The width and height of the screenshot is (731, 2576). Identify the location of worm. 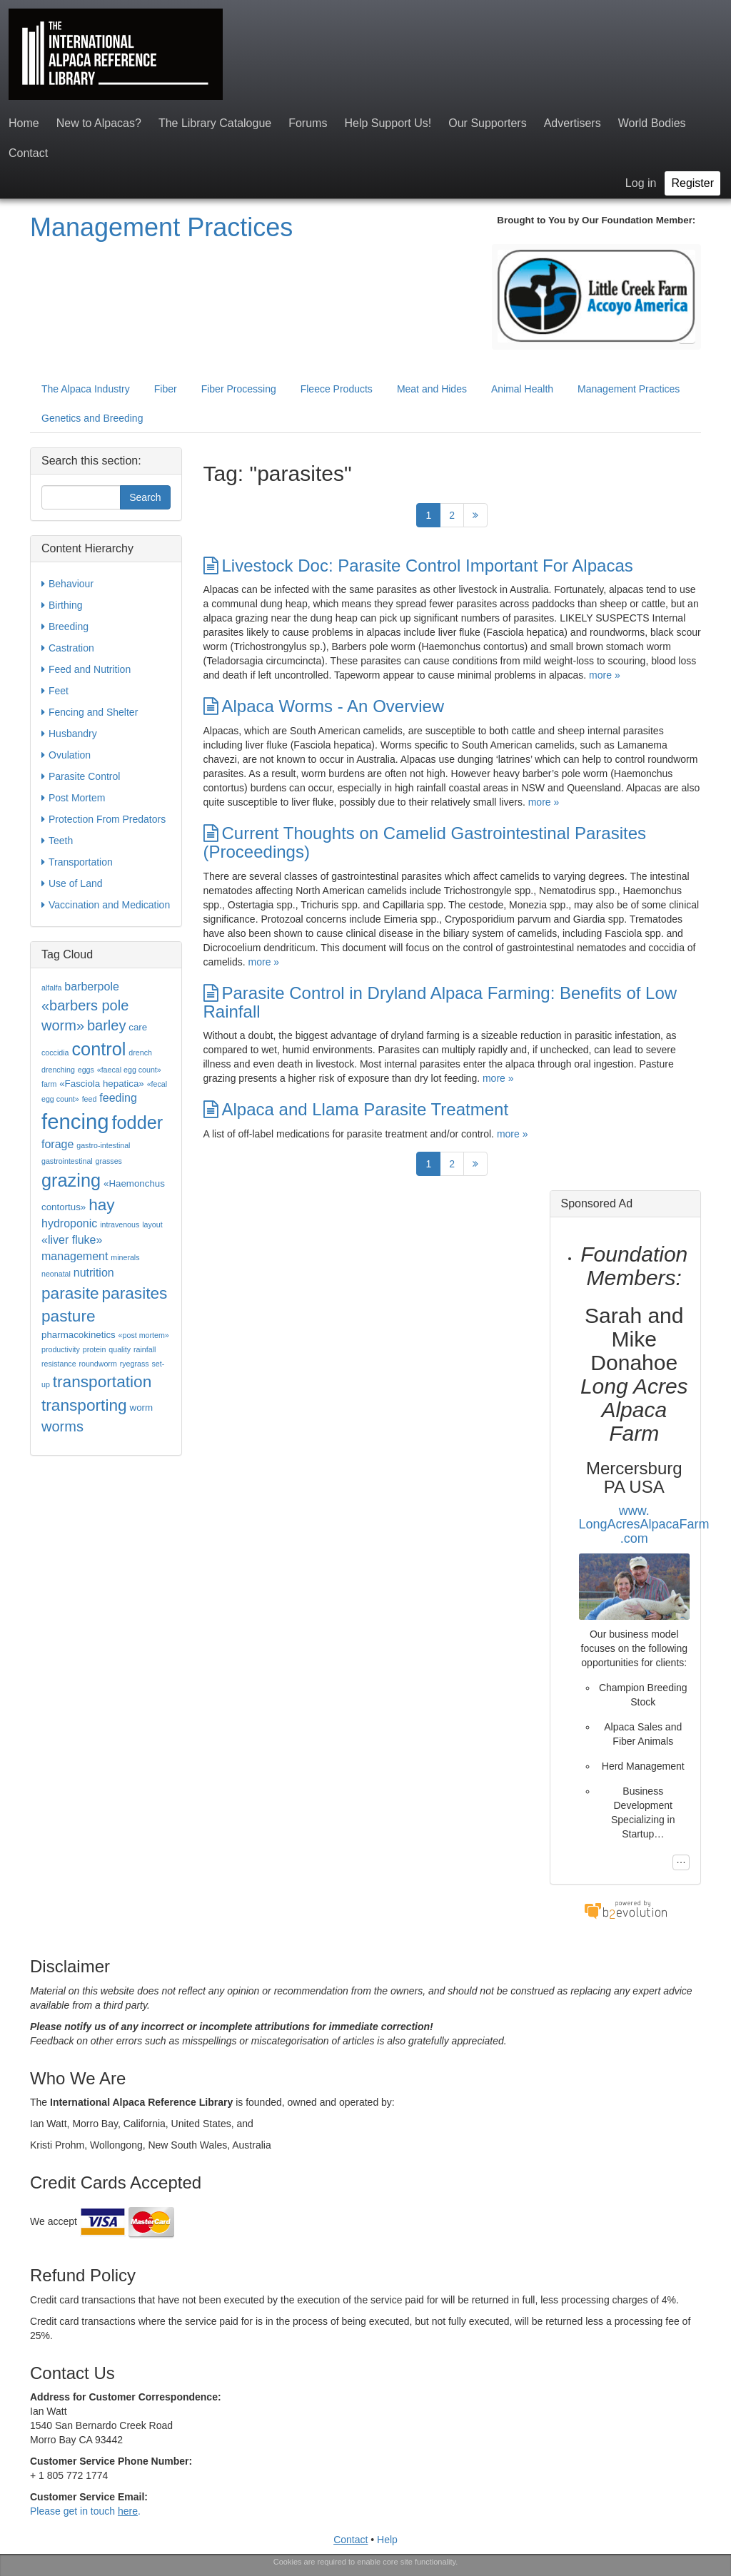
(141, 1407).